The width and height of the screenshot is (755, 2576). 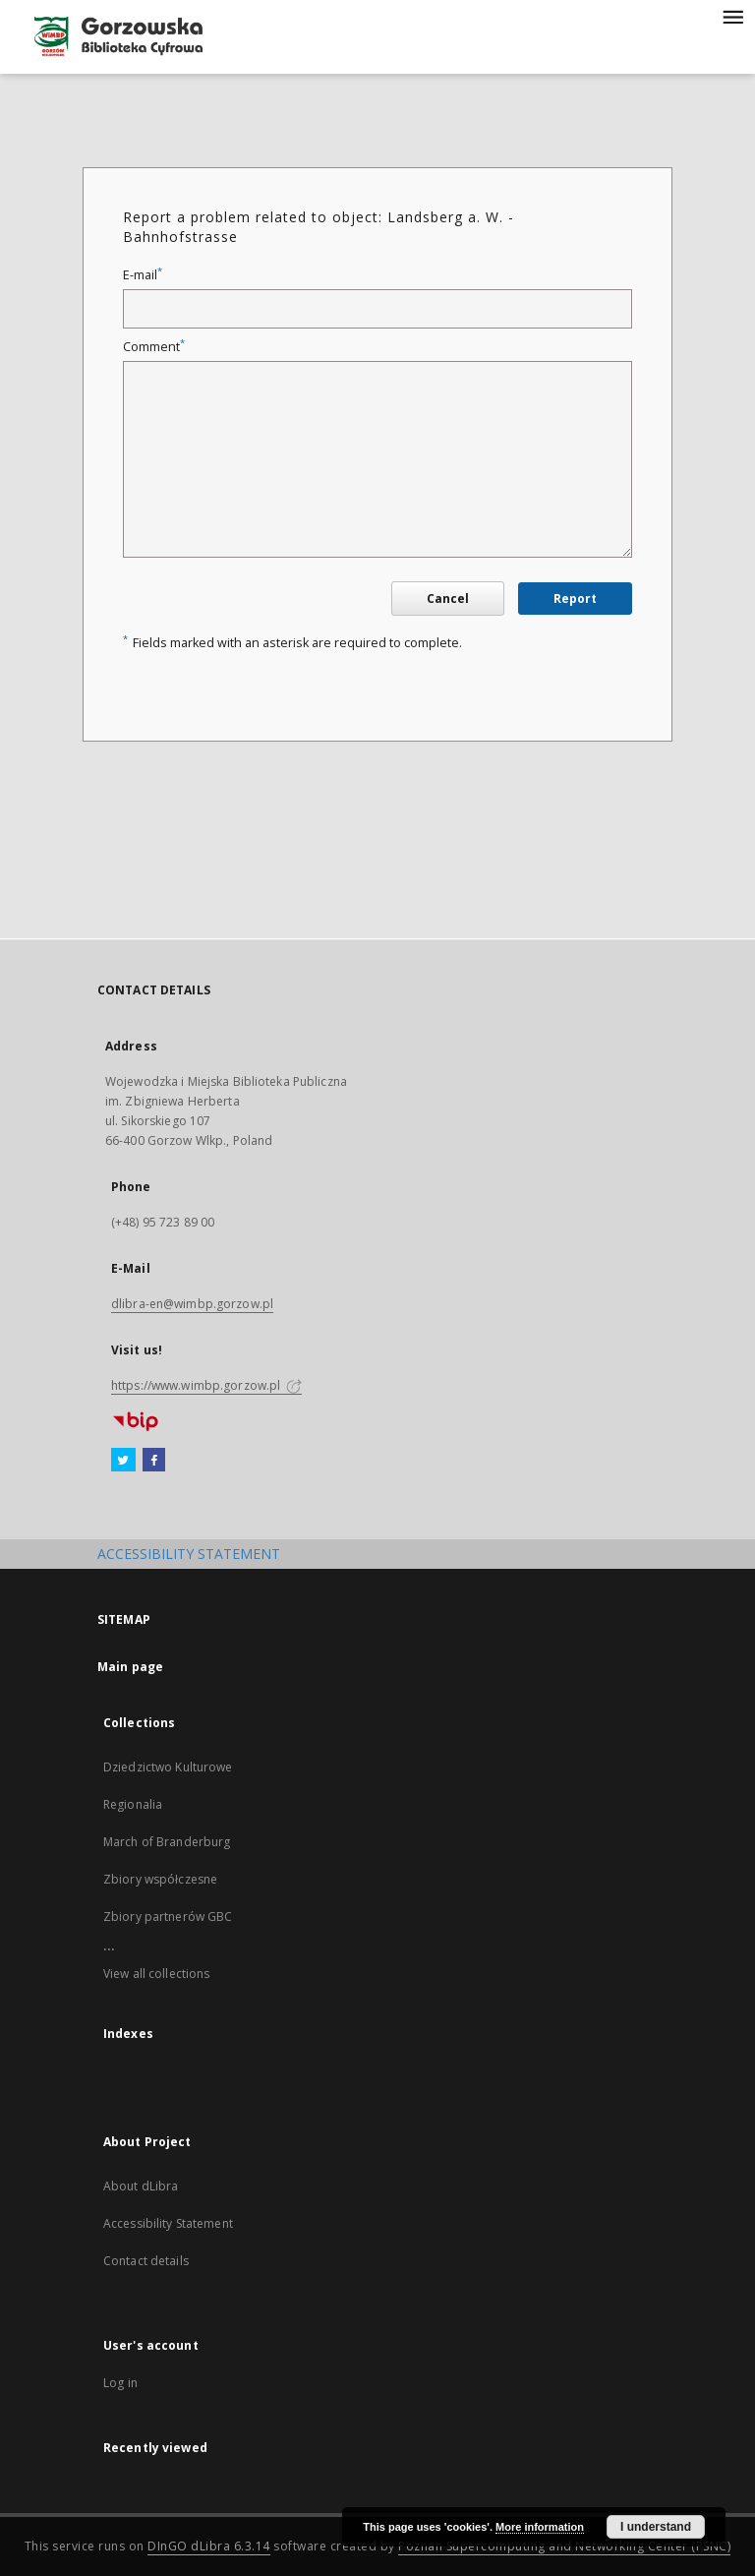 I want to click on ACCESSIBILITY STATEMENT, so click(x=188, y=1553).